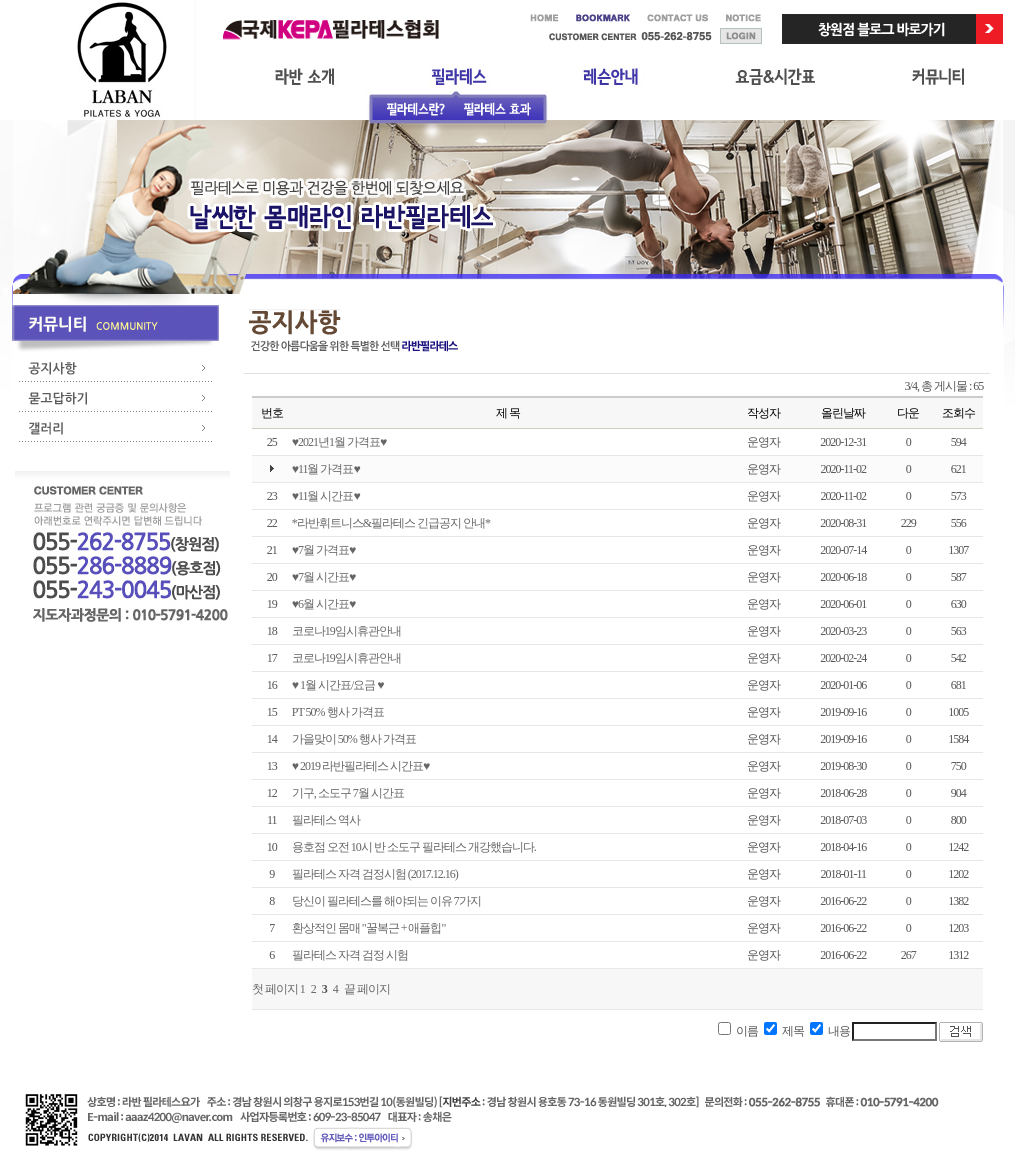 The image size is (1015, 1171). Describe the element at coordinates (326, 496) in the screenshot. I see `♥11월 시간표♥` at that location.